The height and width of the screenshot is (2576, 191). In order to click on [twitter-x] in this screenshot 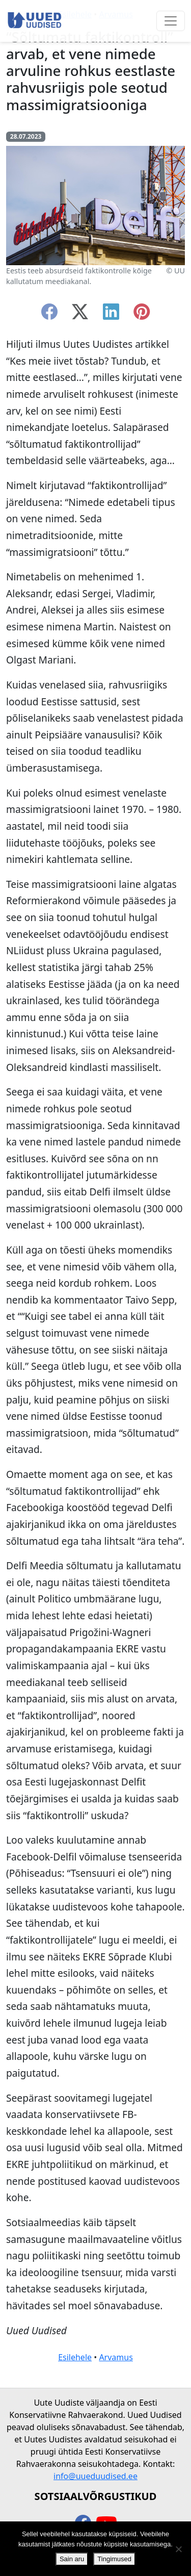, I will do `click(80, 314)`.